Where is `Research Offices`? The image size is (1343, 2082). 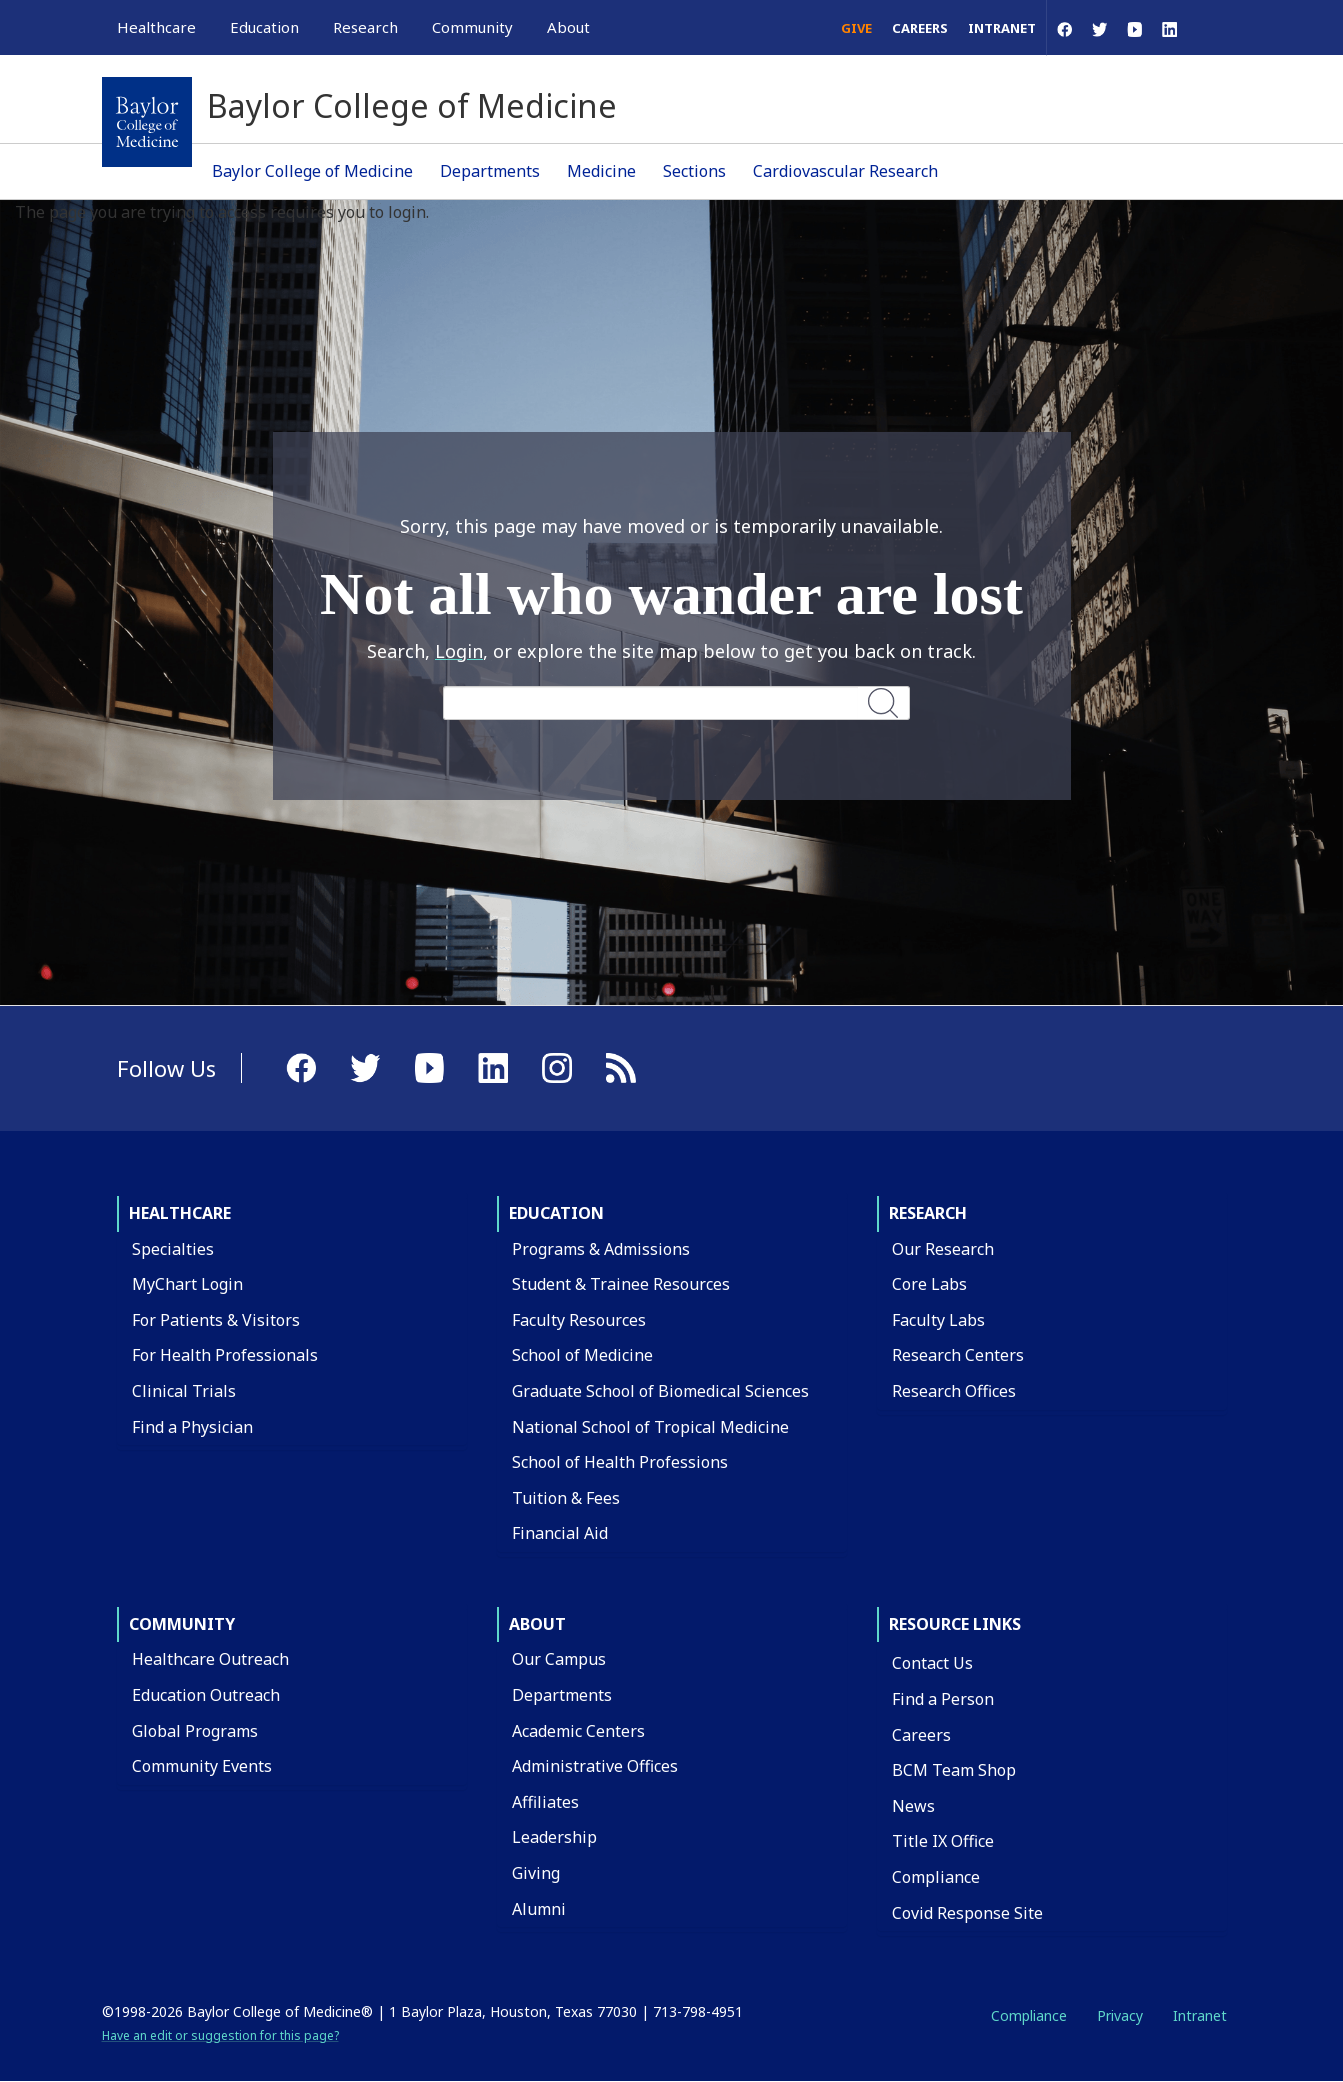
Research Offices is located at coordinates (954, 1391).